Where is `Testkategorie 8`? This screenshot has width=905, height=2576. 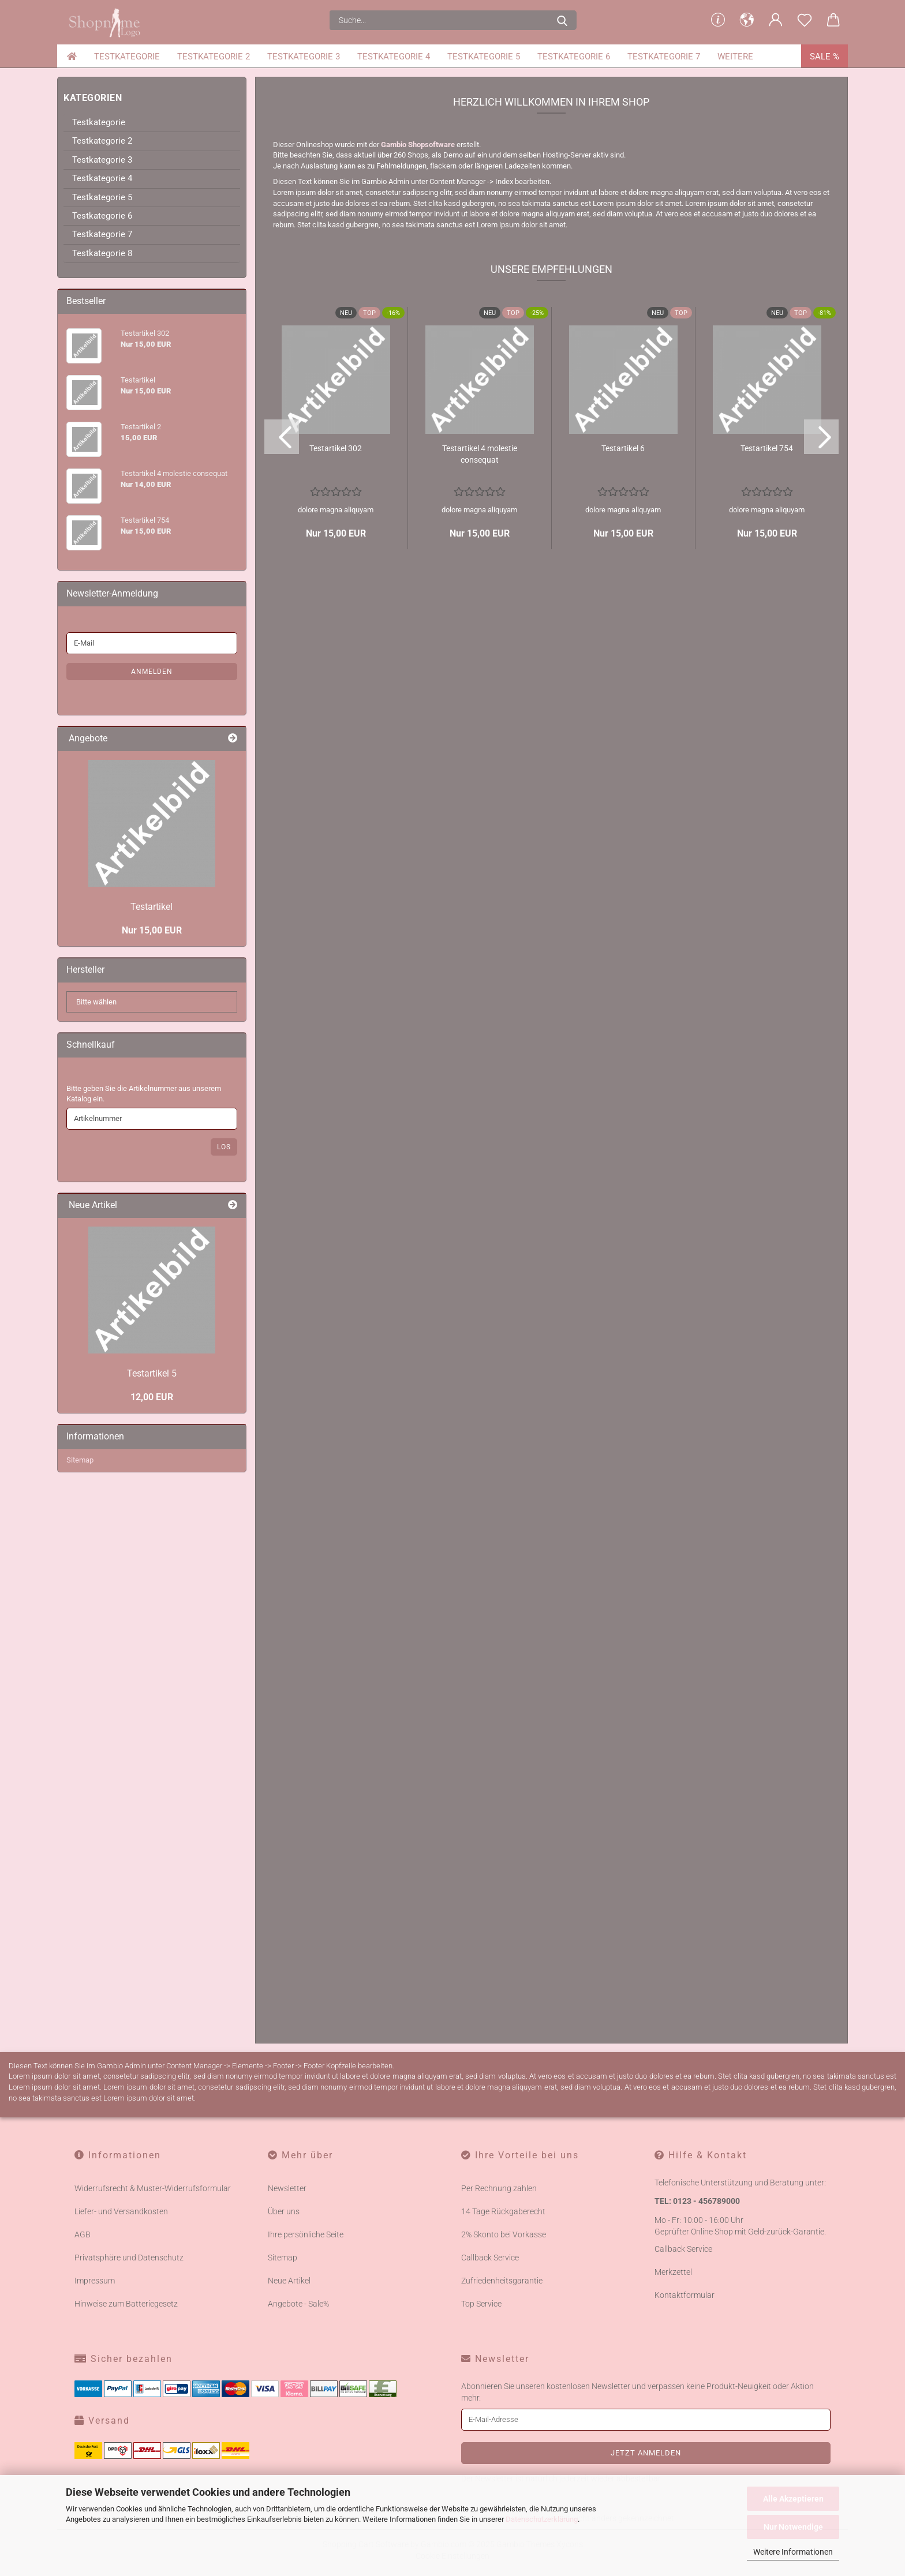 Testkategorie 8 is located at coordinates (102, 441).